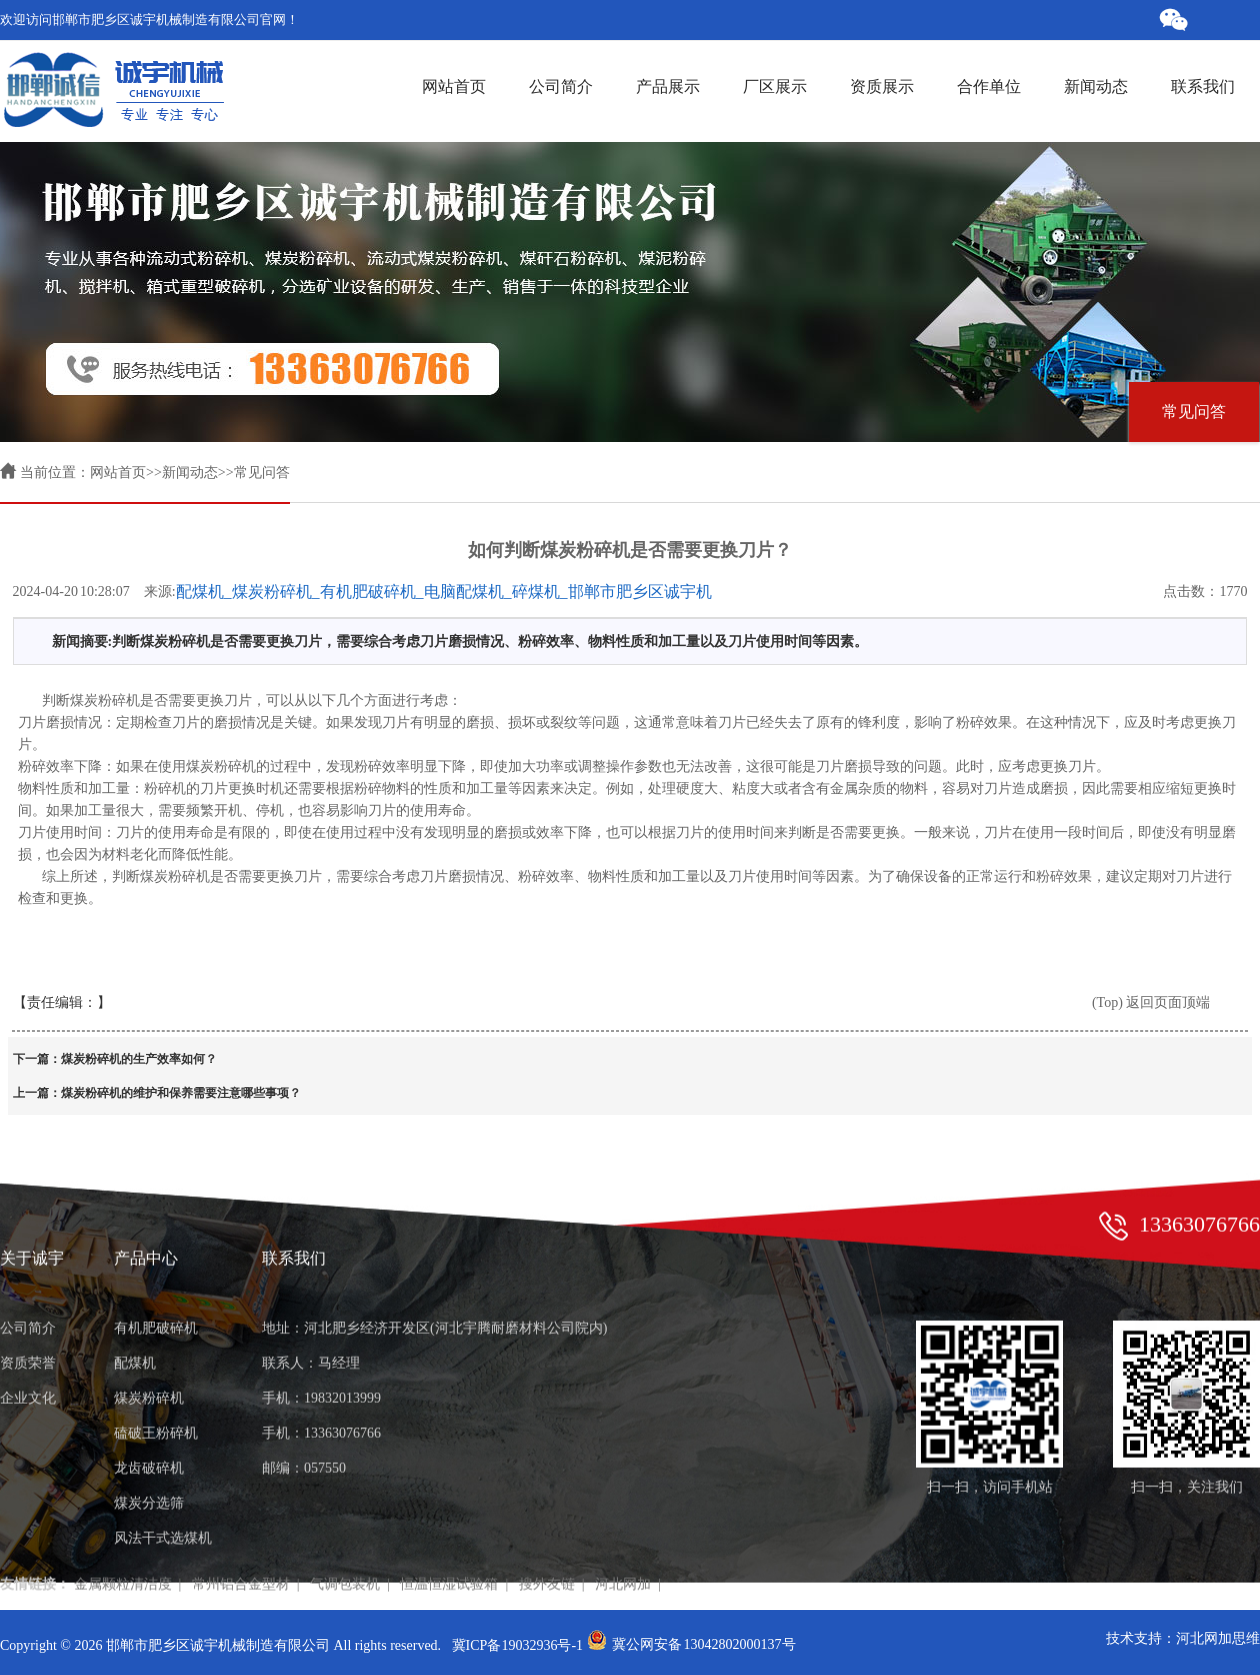 This screenshot has height=1675, width=1260. I want to click on 煤炭分选筛, so click(149, 1456).